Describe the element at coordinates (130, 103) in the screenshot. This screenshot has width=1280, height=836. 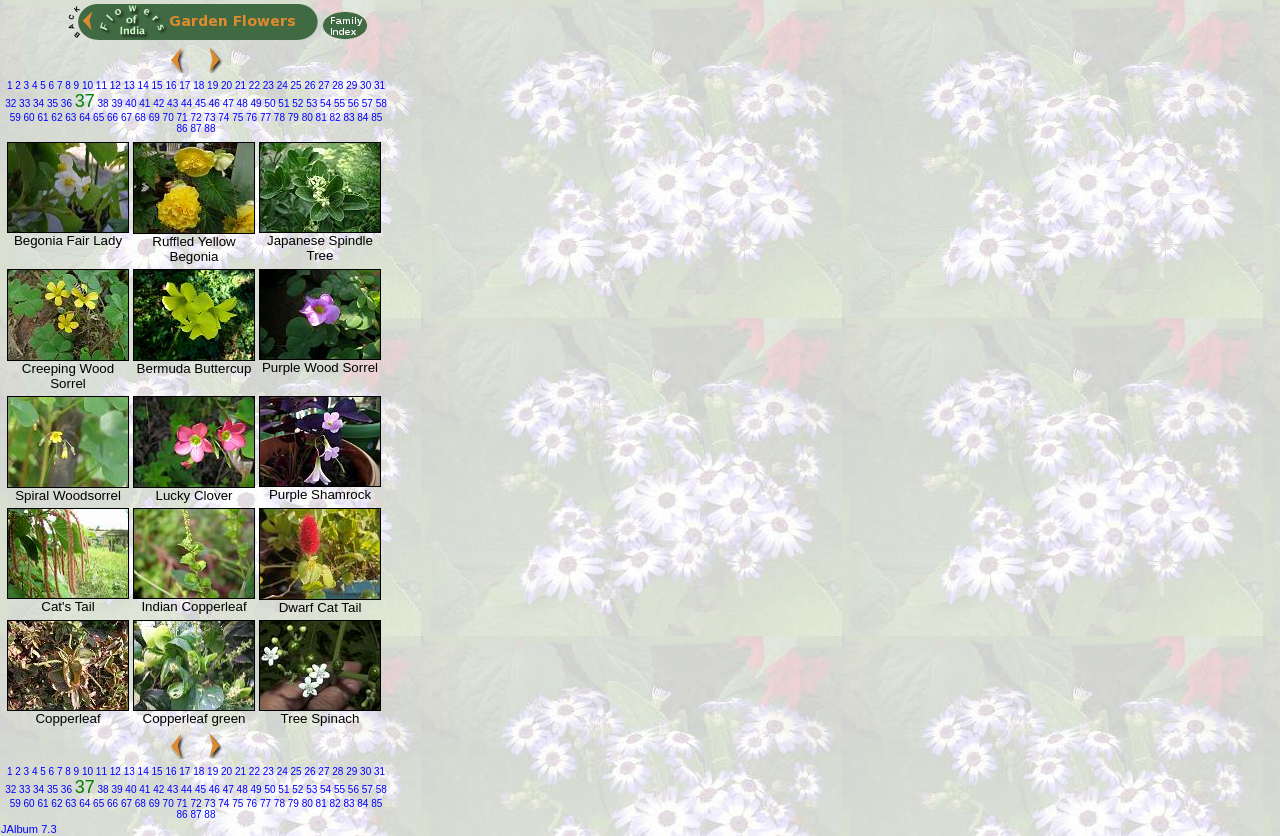
I see `40` at that location.